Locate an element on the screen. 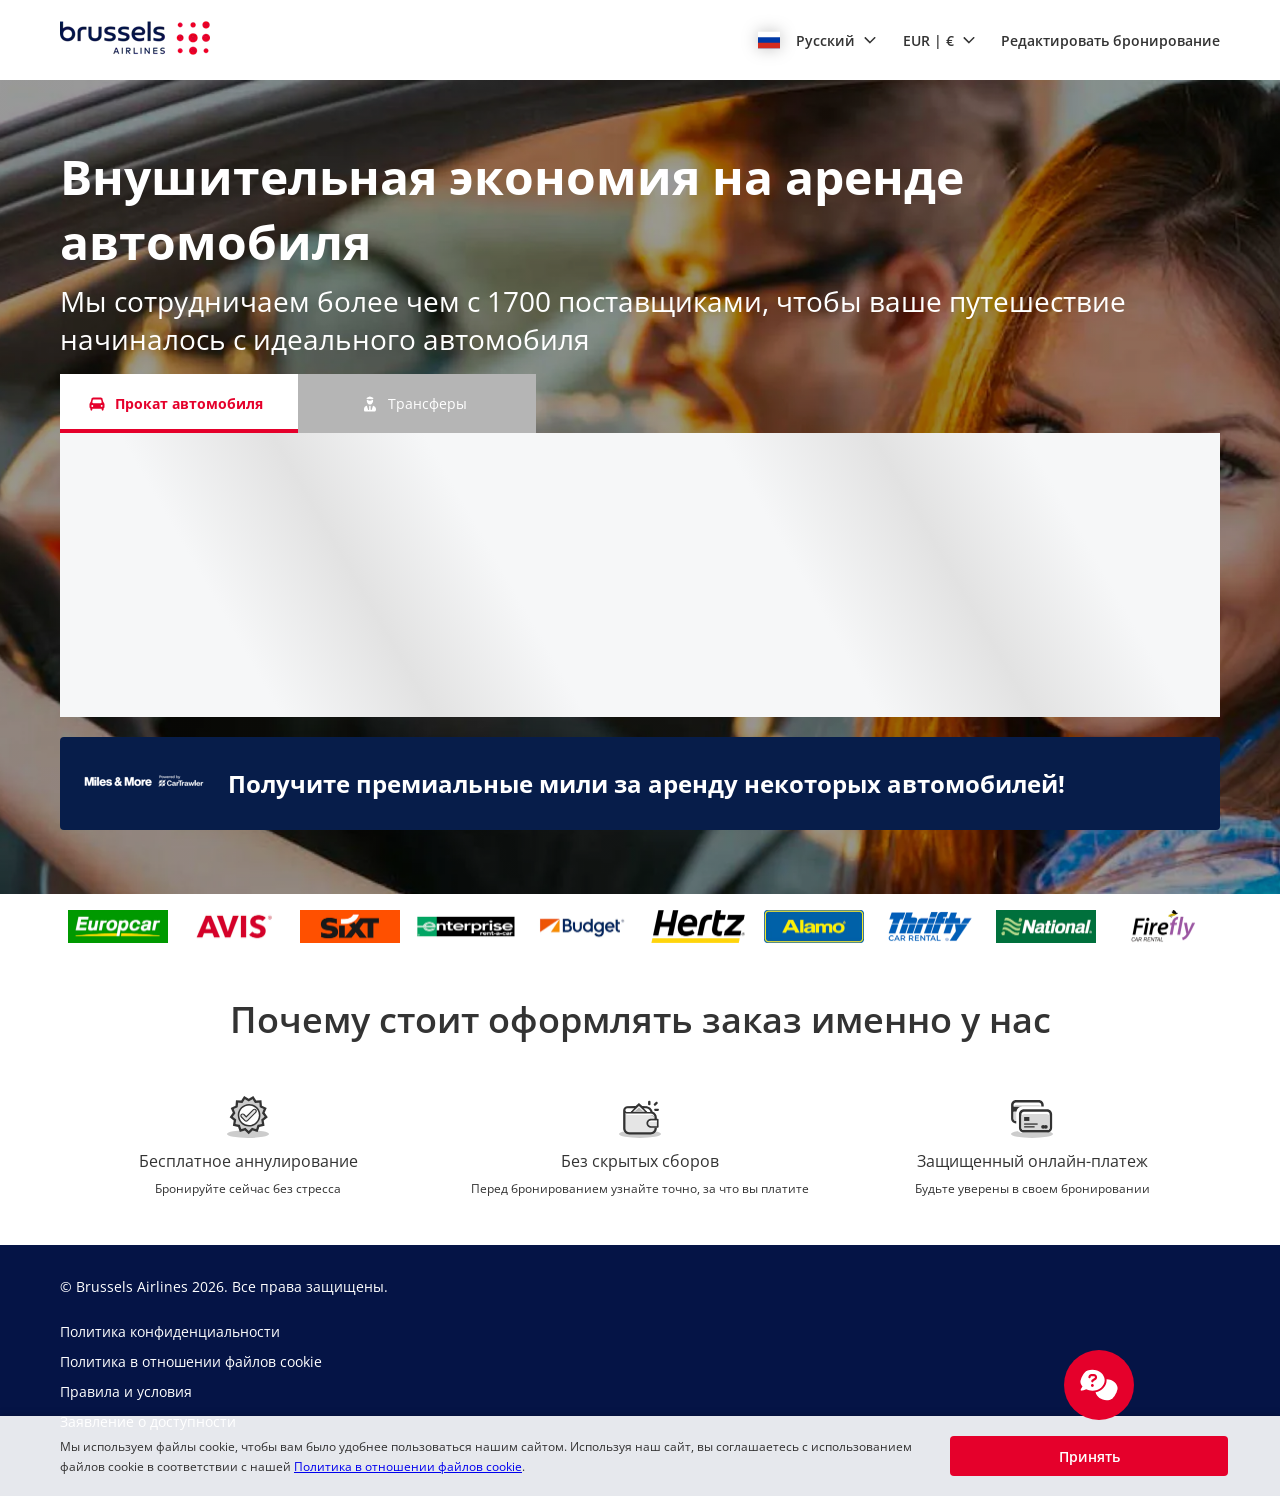 Image resolution: width=1280 pixels, height=1496 pixels. [button] is located at coordinates (817, 40).